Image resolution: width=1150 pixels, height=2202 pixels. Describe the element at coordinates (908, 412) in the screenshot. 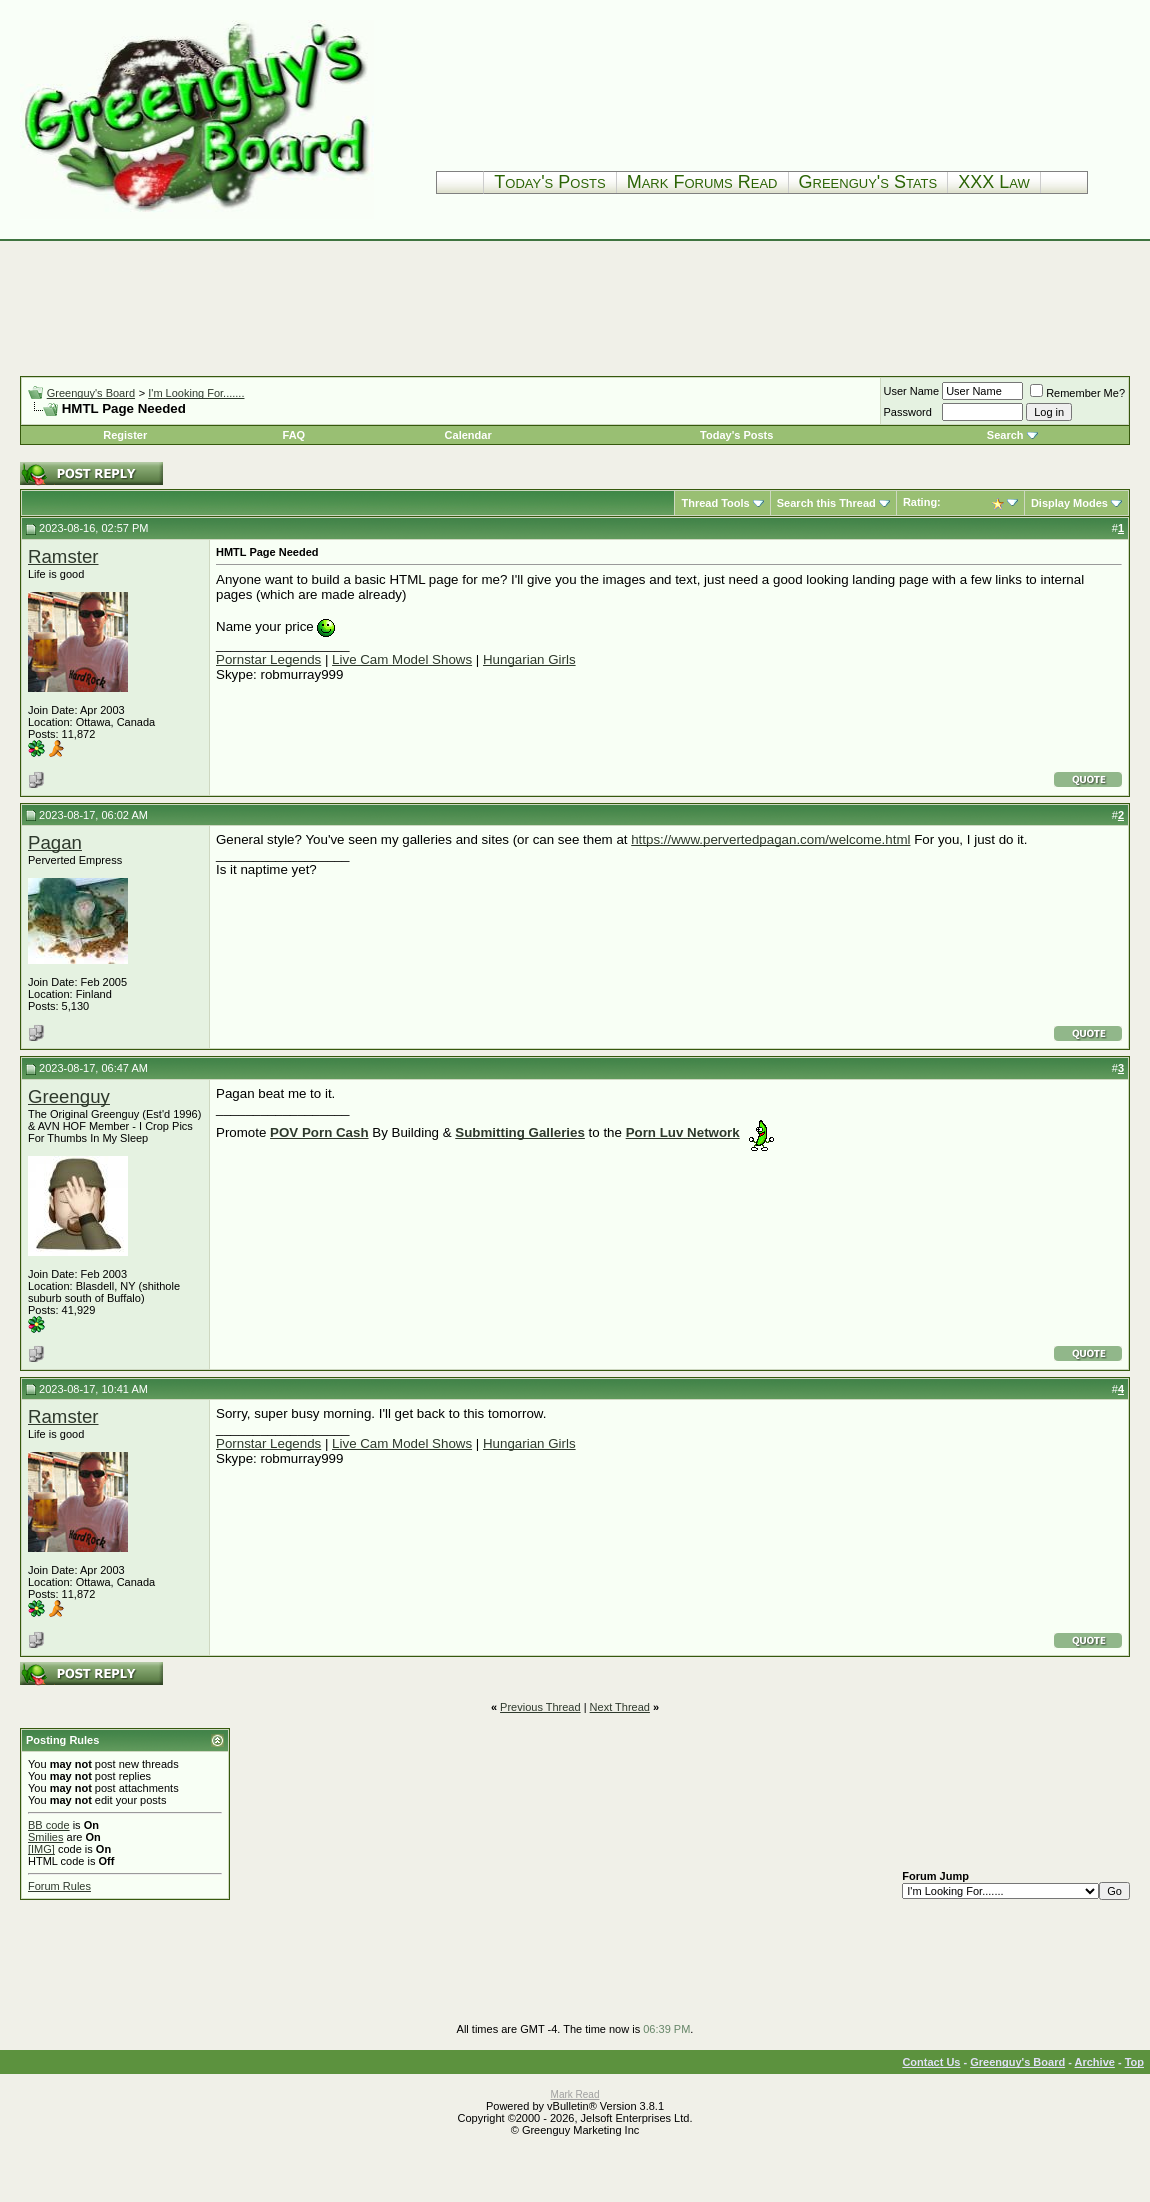

I see `Password` at that location.